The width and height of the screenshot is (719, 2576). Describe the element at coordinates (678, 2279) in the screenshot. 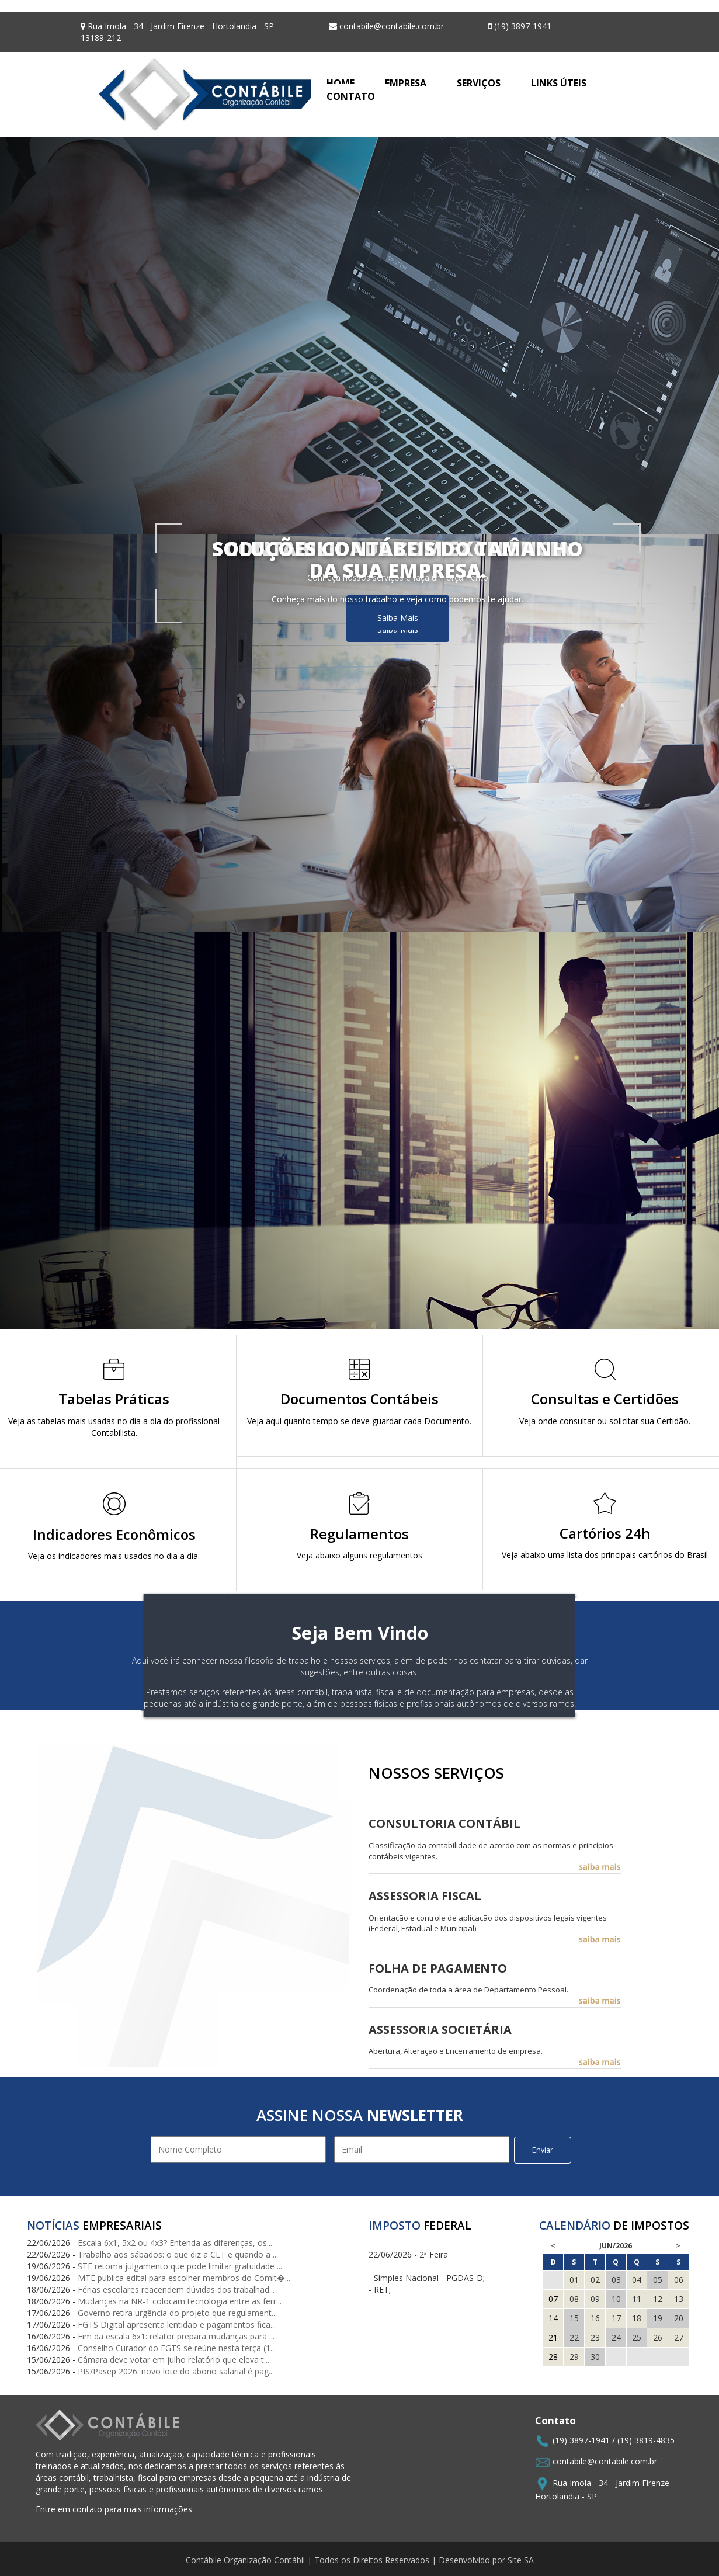

I see `06` at that location.